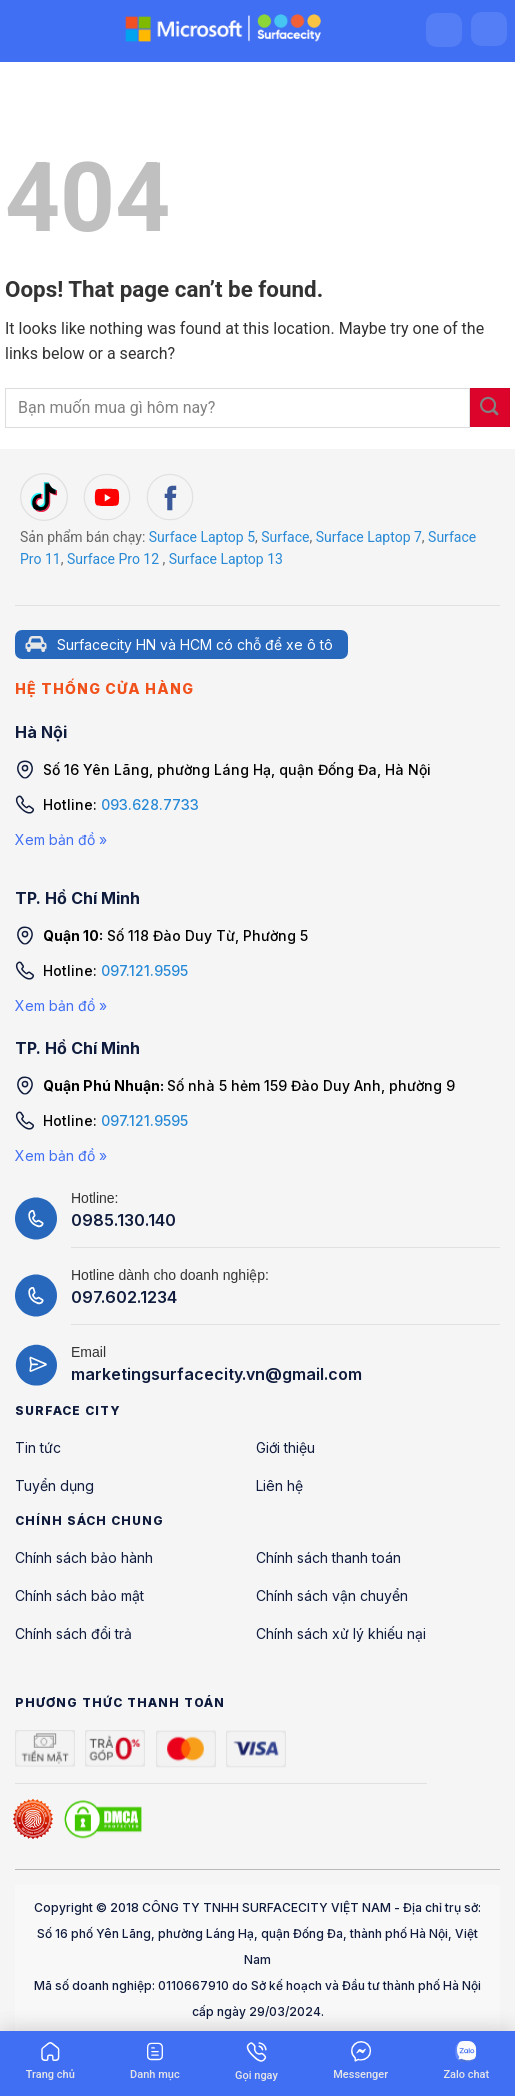 This screenshot has height=2096, width=515. What do you see at coordinates (490, 407) in the screenshot?
I see `[Submit]` at bounding box center [490, 407].